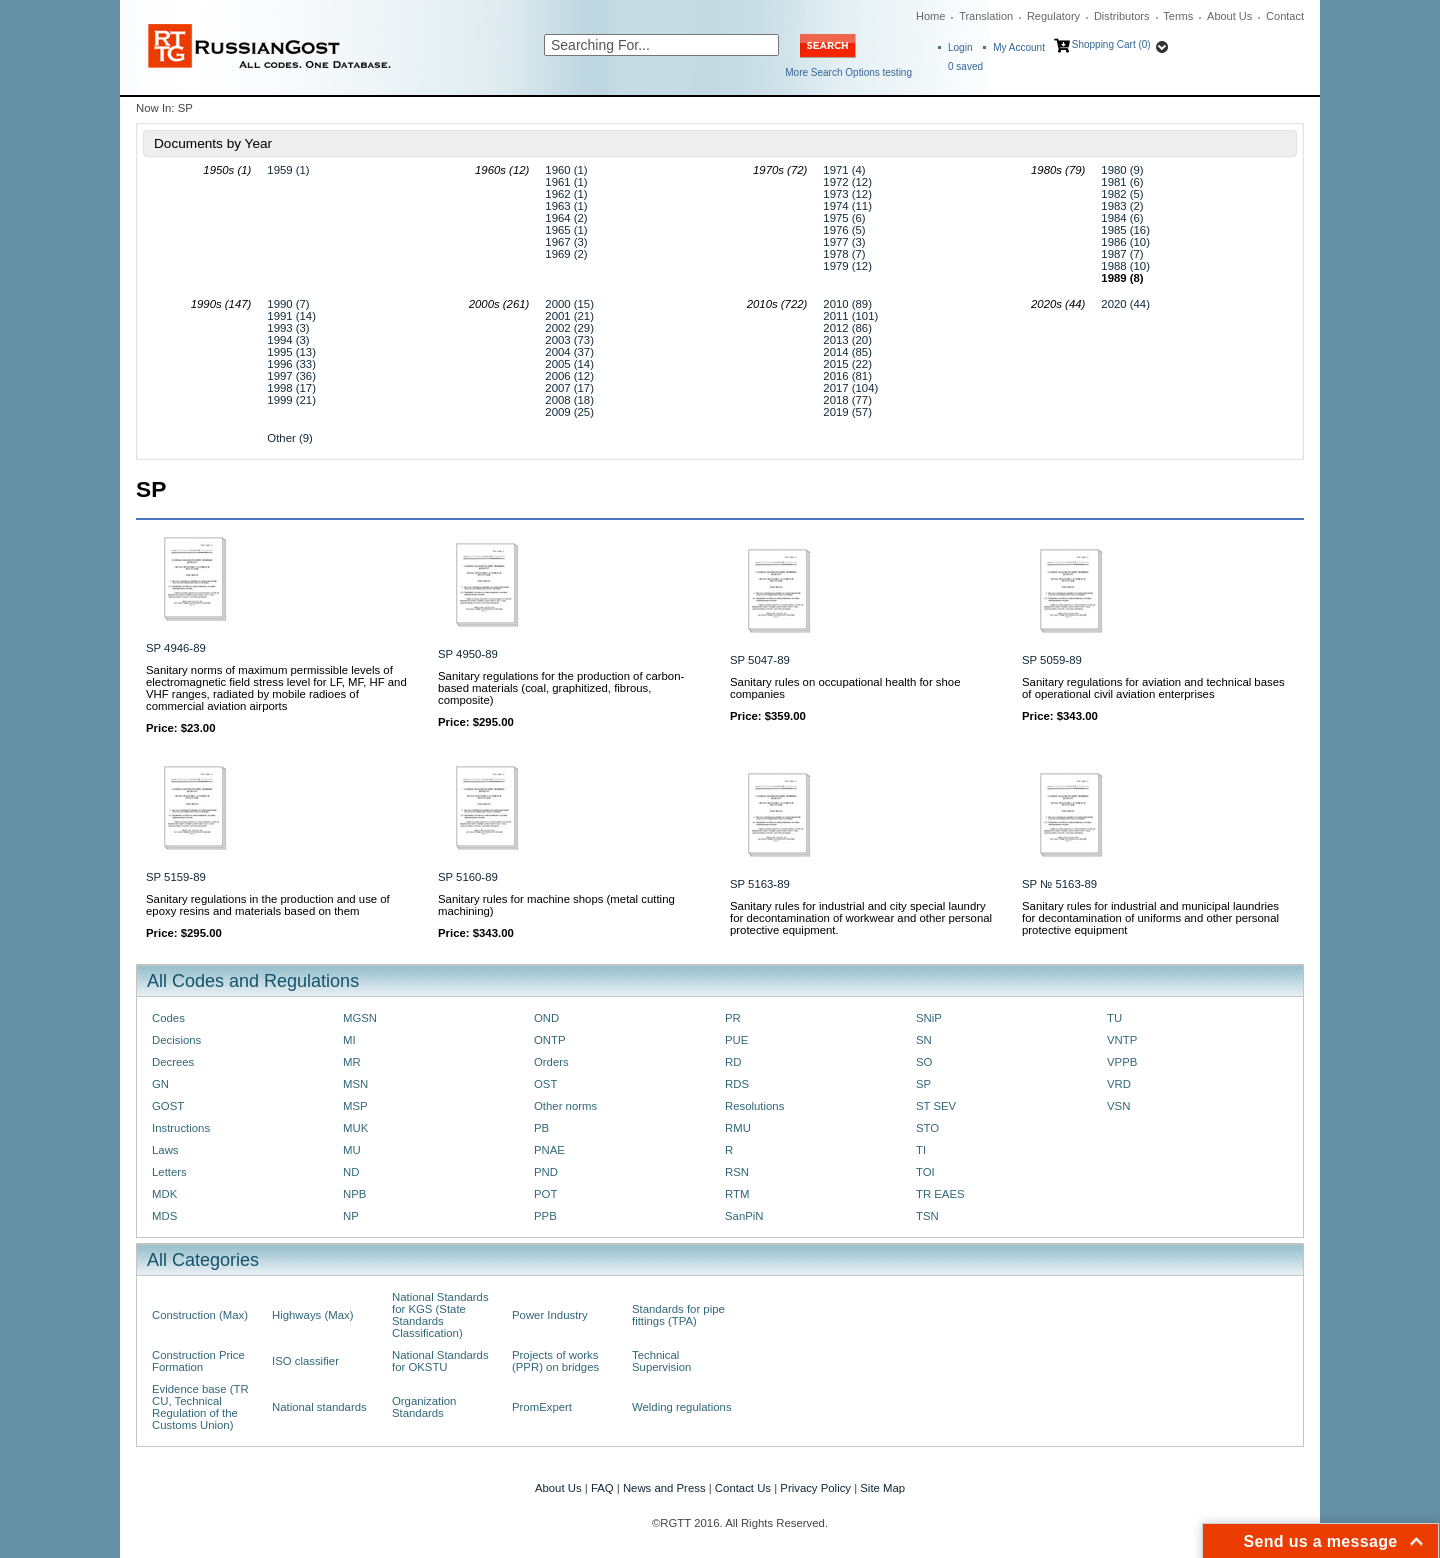  What do you see at coordinates (176, 877) in the screenshot?
I see `SP 5159-89` at bounding box center [176, 877].